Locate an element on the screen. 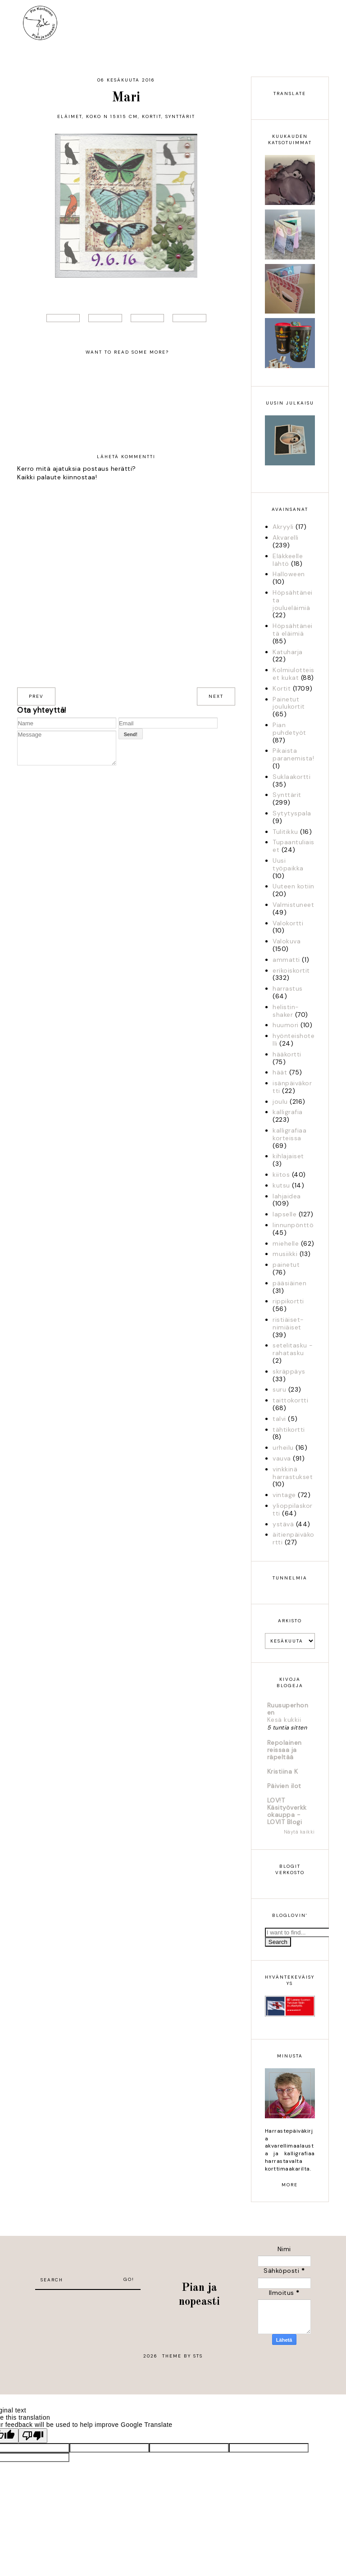 The image size is (346, 2576). Näytä kaikki is located at coordinates (299, 1832).